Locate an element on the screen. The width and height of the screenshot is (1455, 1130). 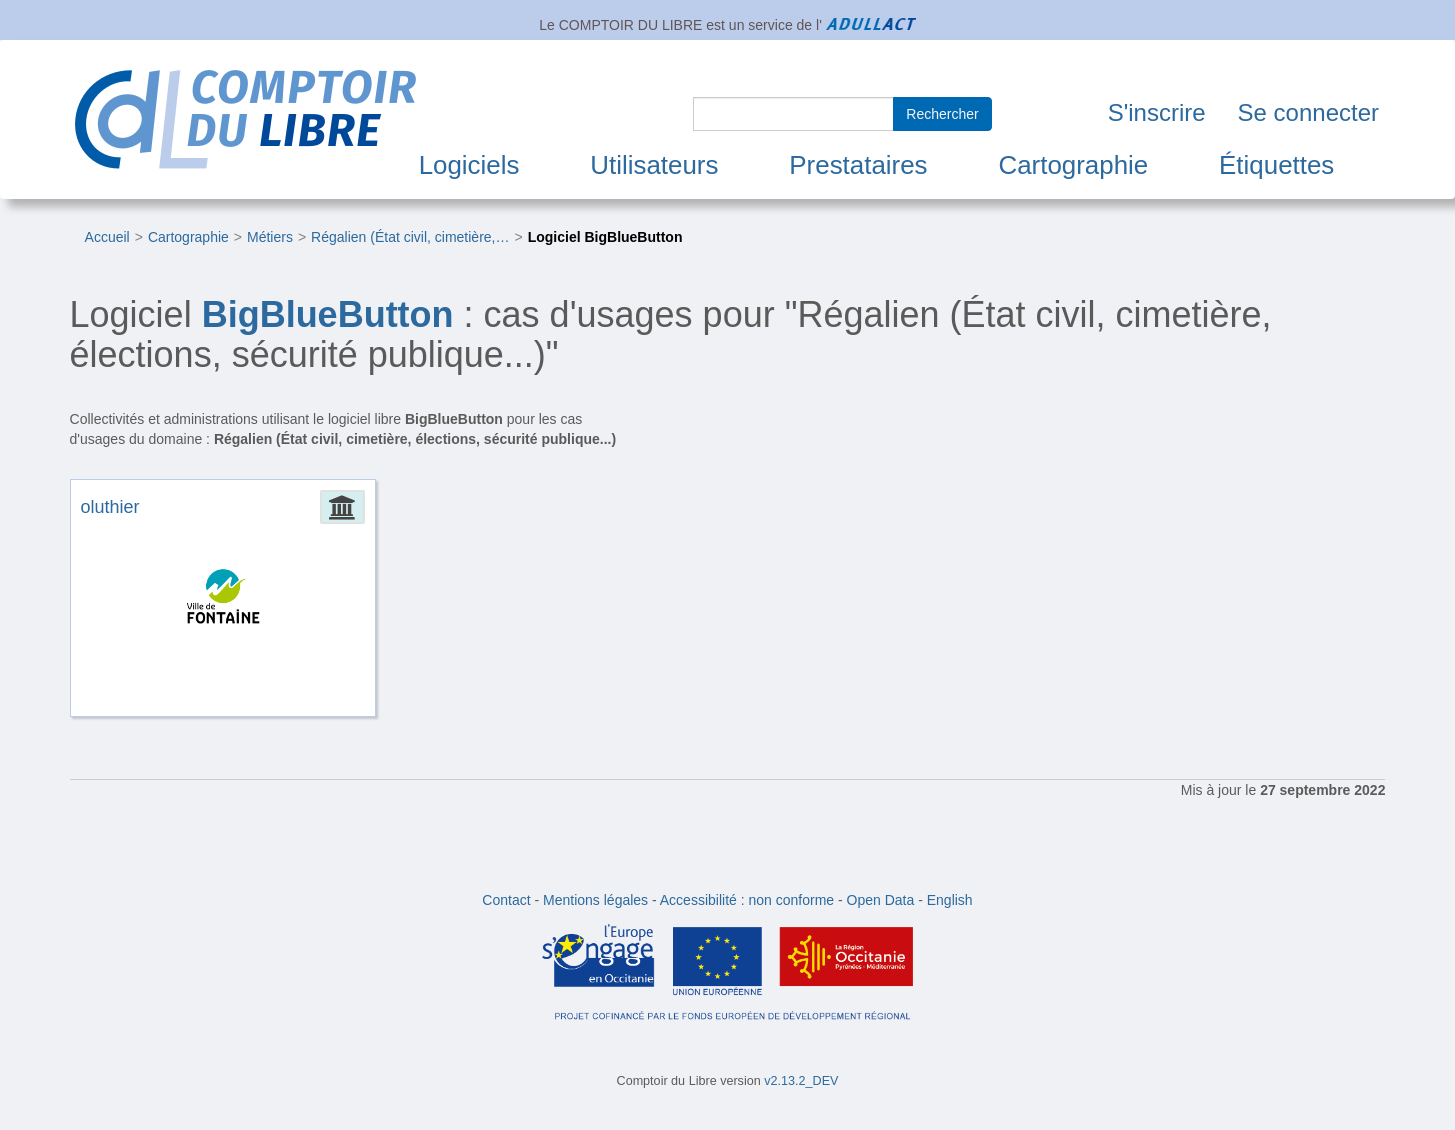
Logiciels is located at coordinates (469, 165).